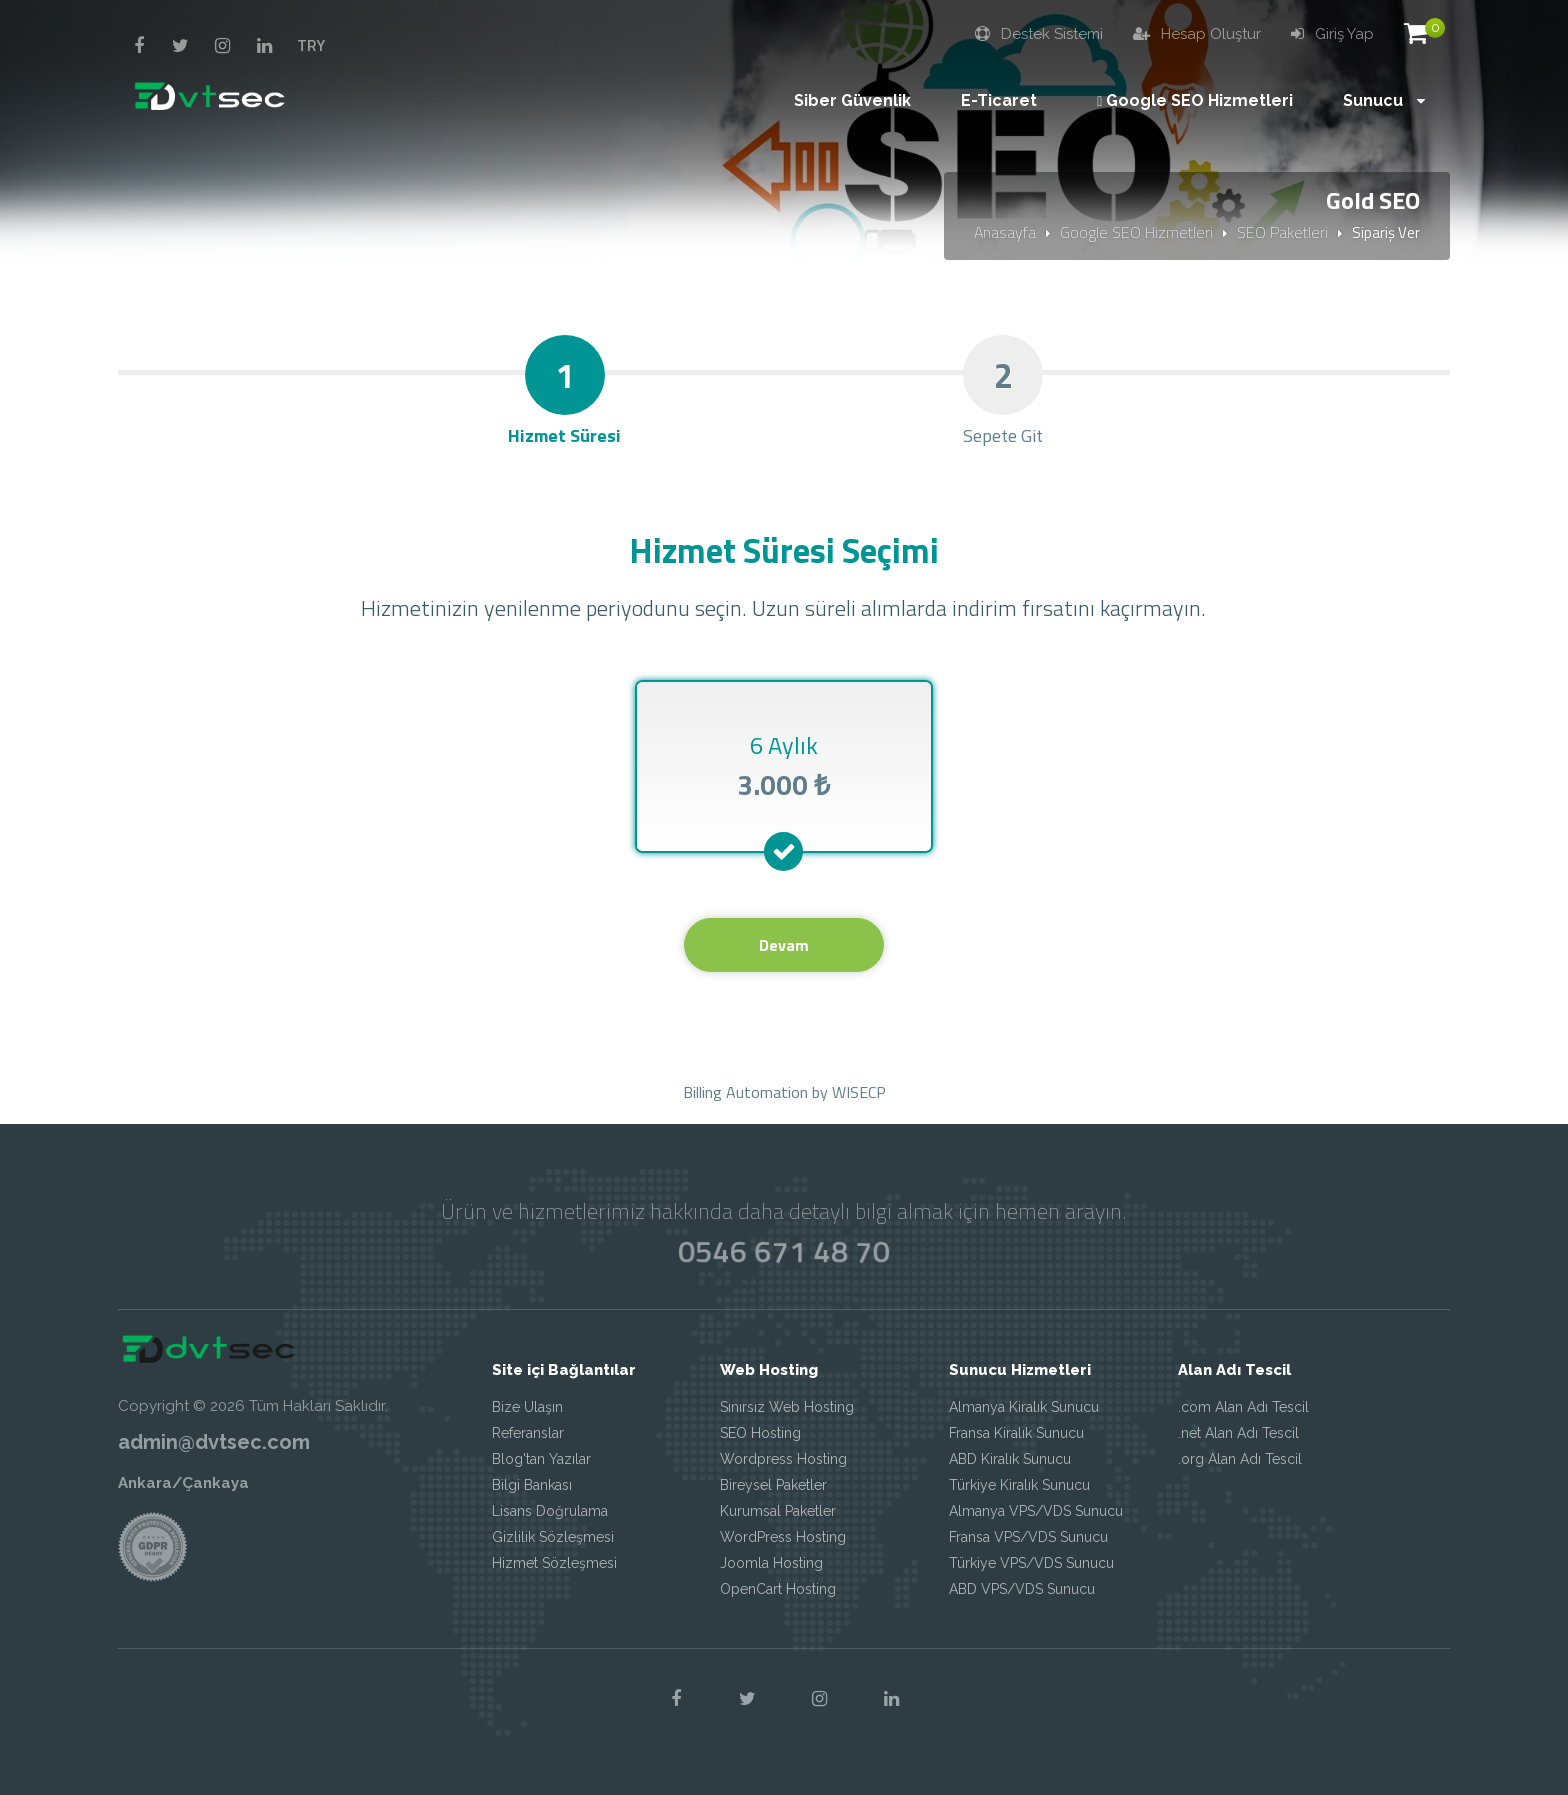  What do you see at coordinates (528, 1433) in the screenshot?
I see `Referanslar` at bounding box center [528, 1433].